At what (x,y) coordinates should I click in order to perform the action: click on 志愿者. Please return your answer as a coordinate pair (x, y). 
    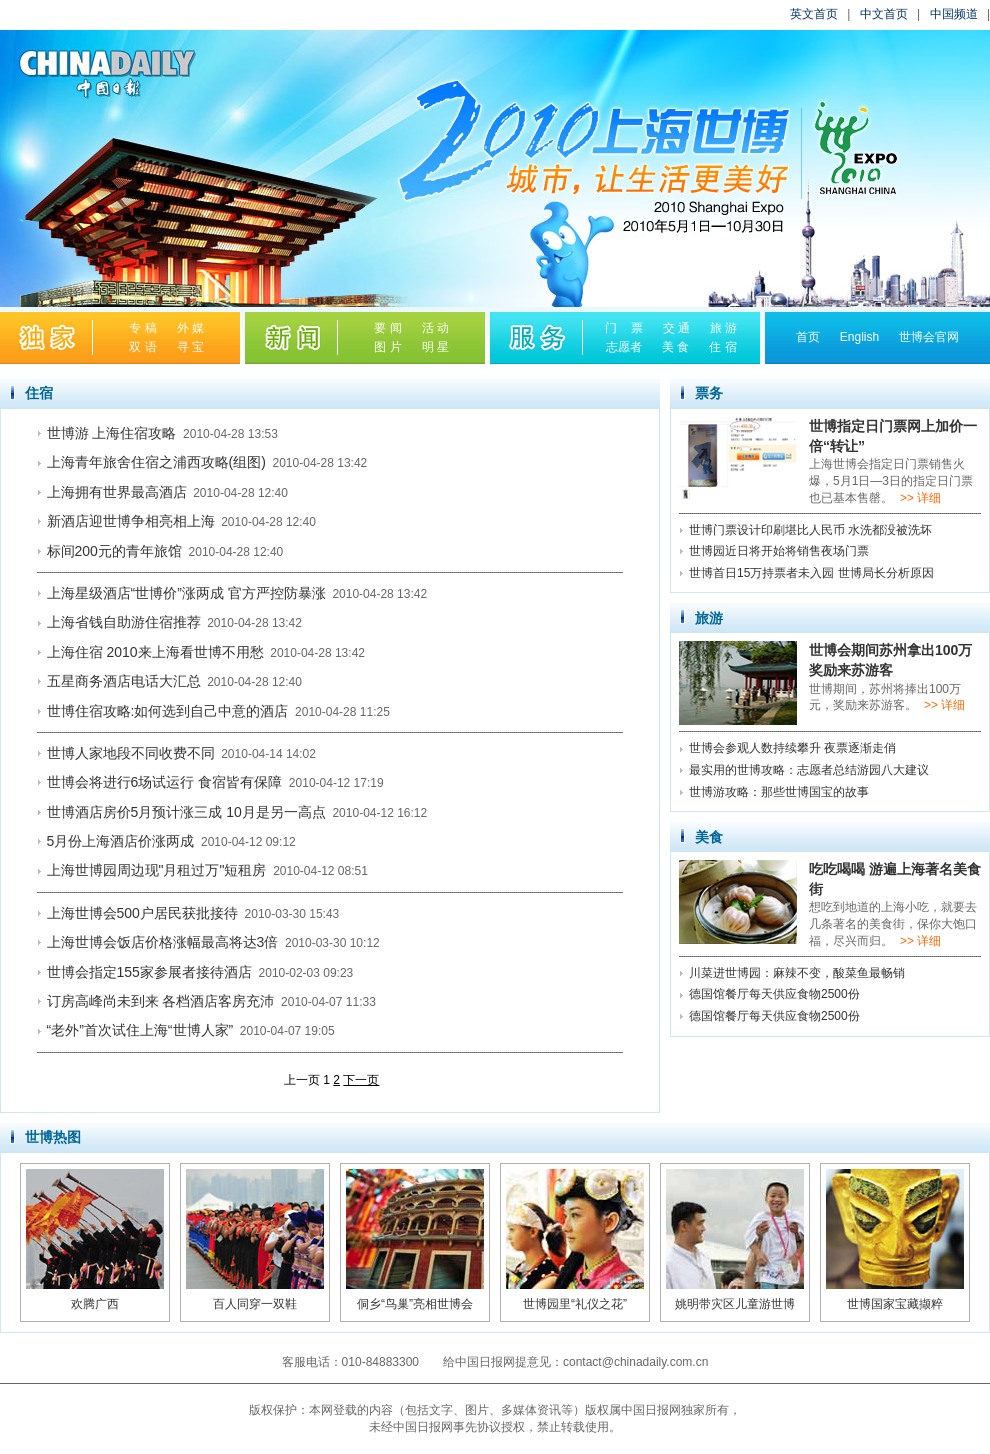
    Looking at the image, I should click on (624, 347).